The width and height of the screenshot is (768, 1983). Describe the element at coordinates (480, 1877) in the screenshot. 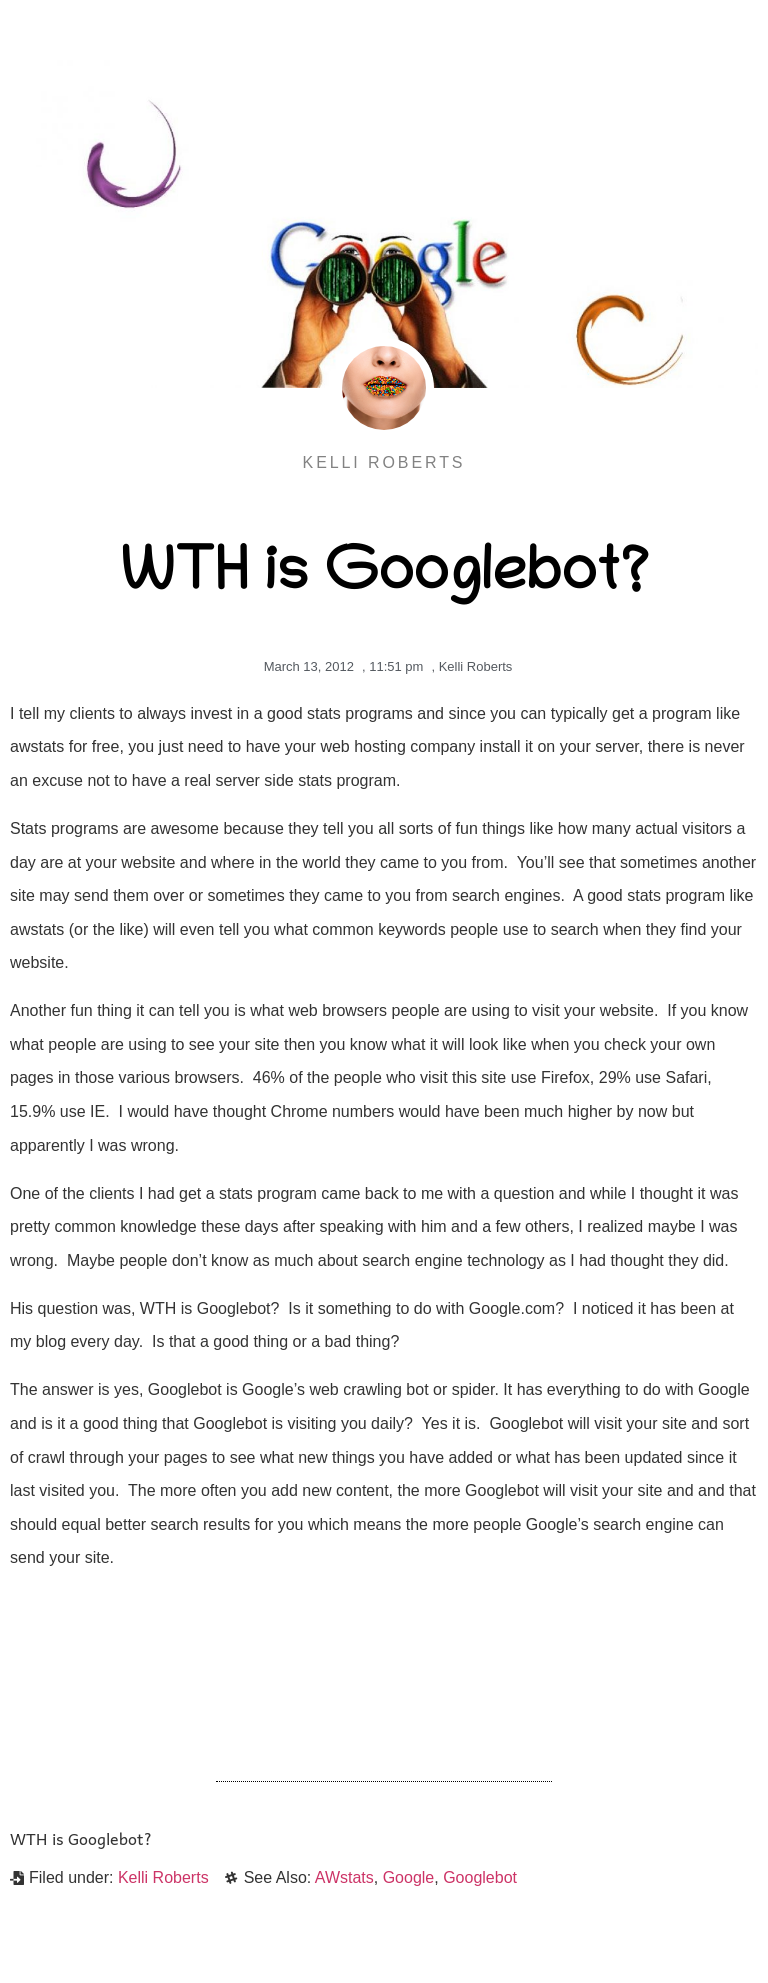

I see `Googlebot` at that location.